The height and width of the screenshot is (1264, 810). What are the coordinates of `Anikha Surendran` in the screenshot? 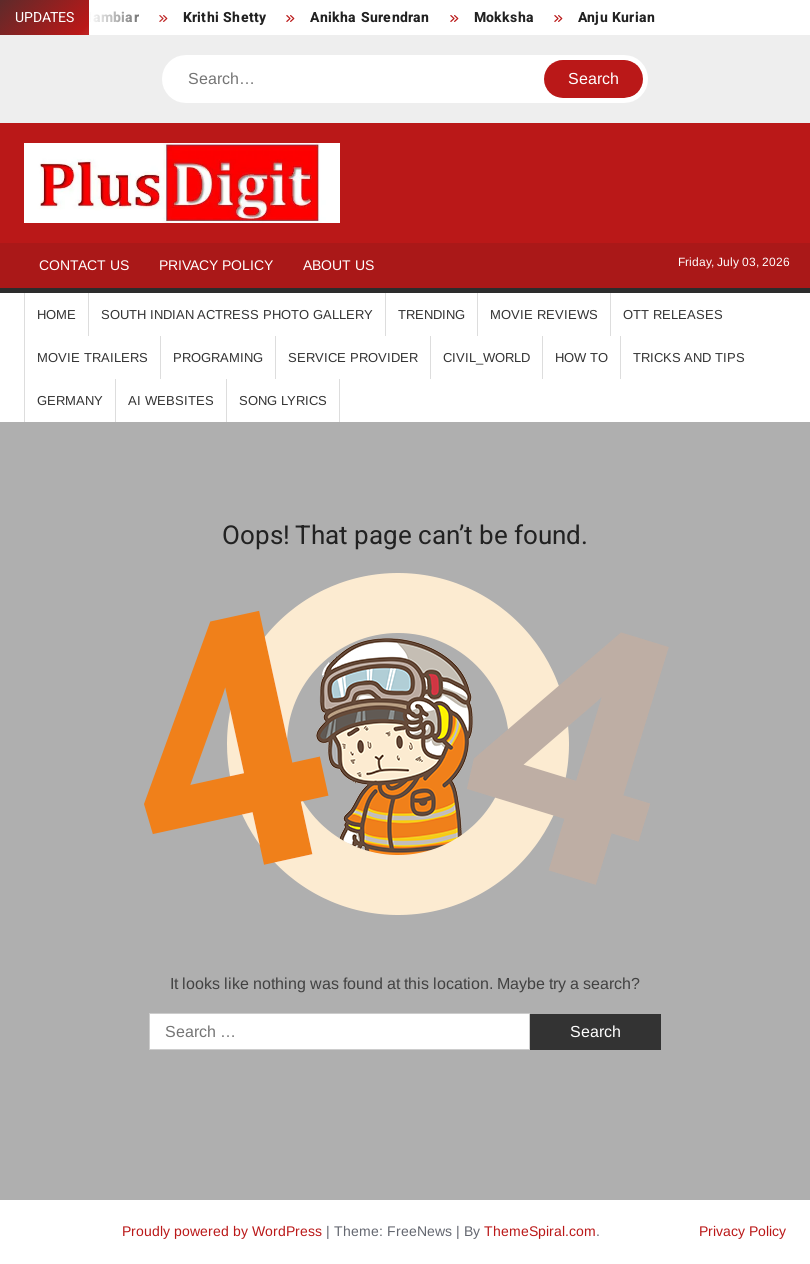 It's located at (369, 17).